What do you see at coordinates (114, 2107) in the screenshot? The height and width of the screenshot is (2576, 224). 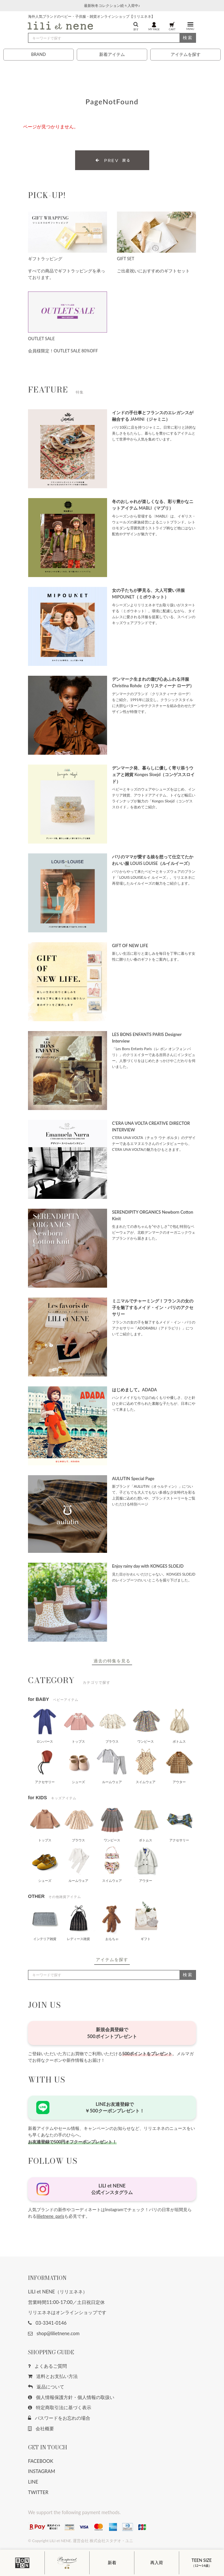 I see `LINEお友達登録で￥500クーポンプレゼント！` at bounding box center [114, 2107].